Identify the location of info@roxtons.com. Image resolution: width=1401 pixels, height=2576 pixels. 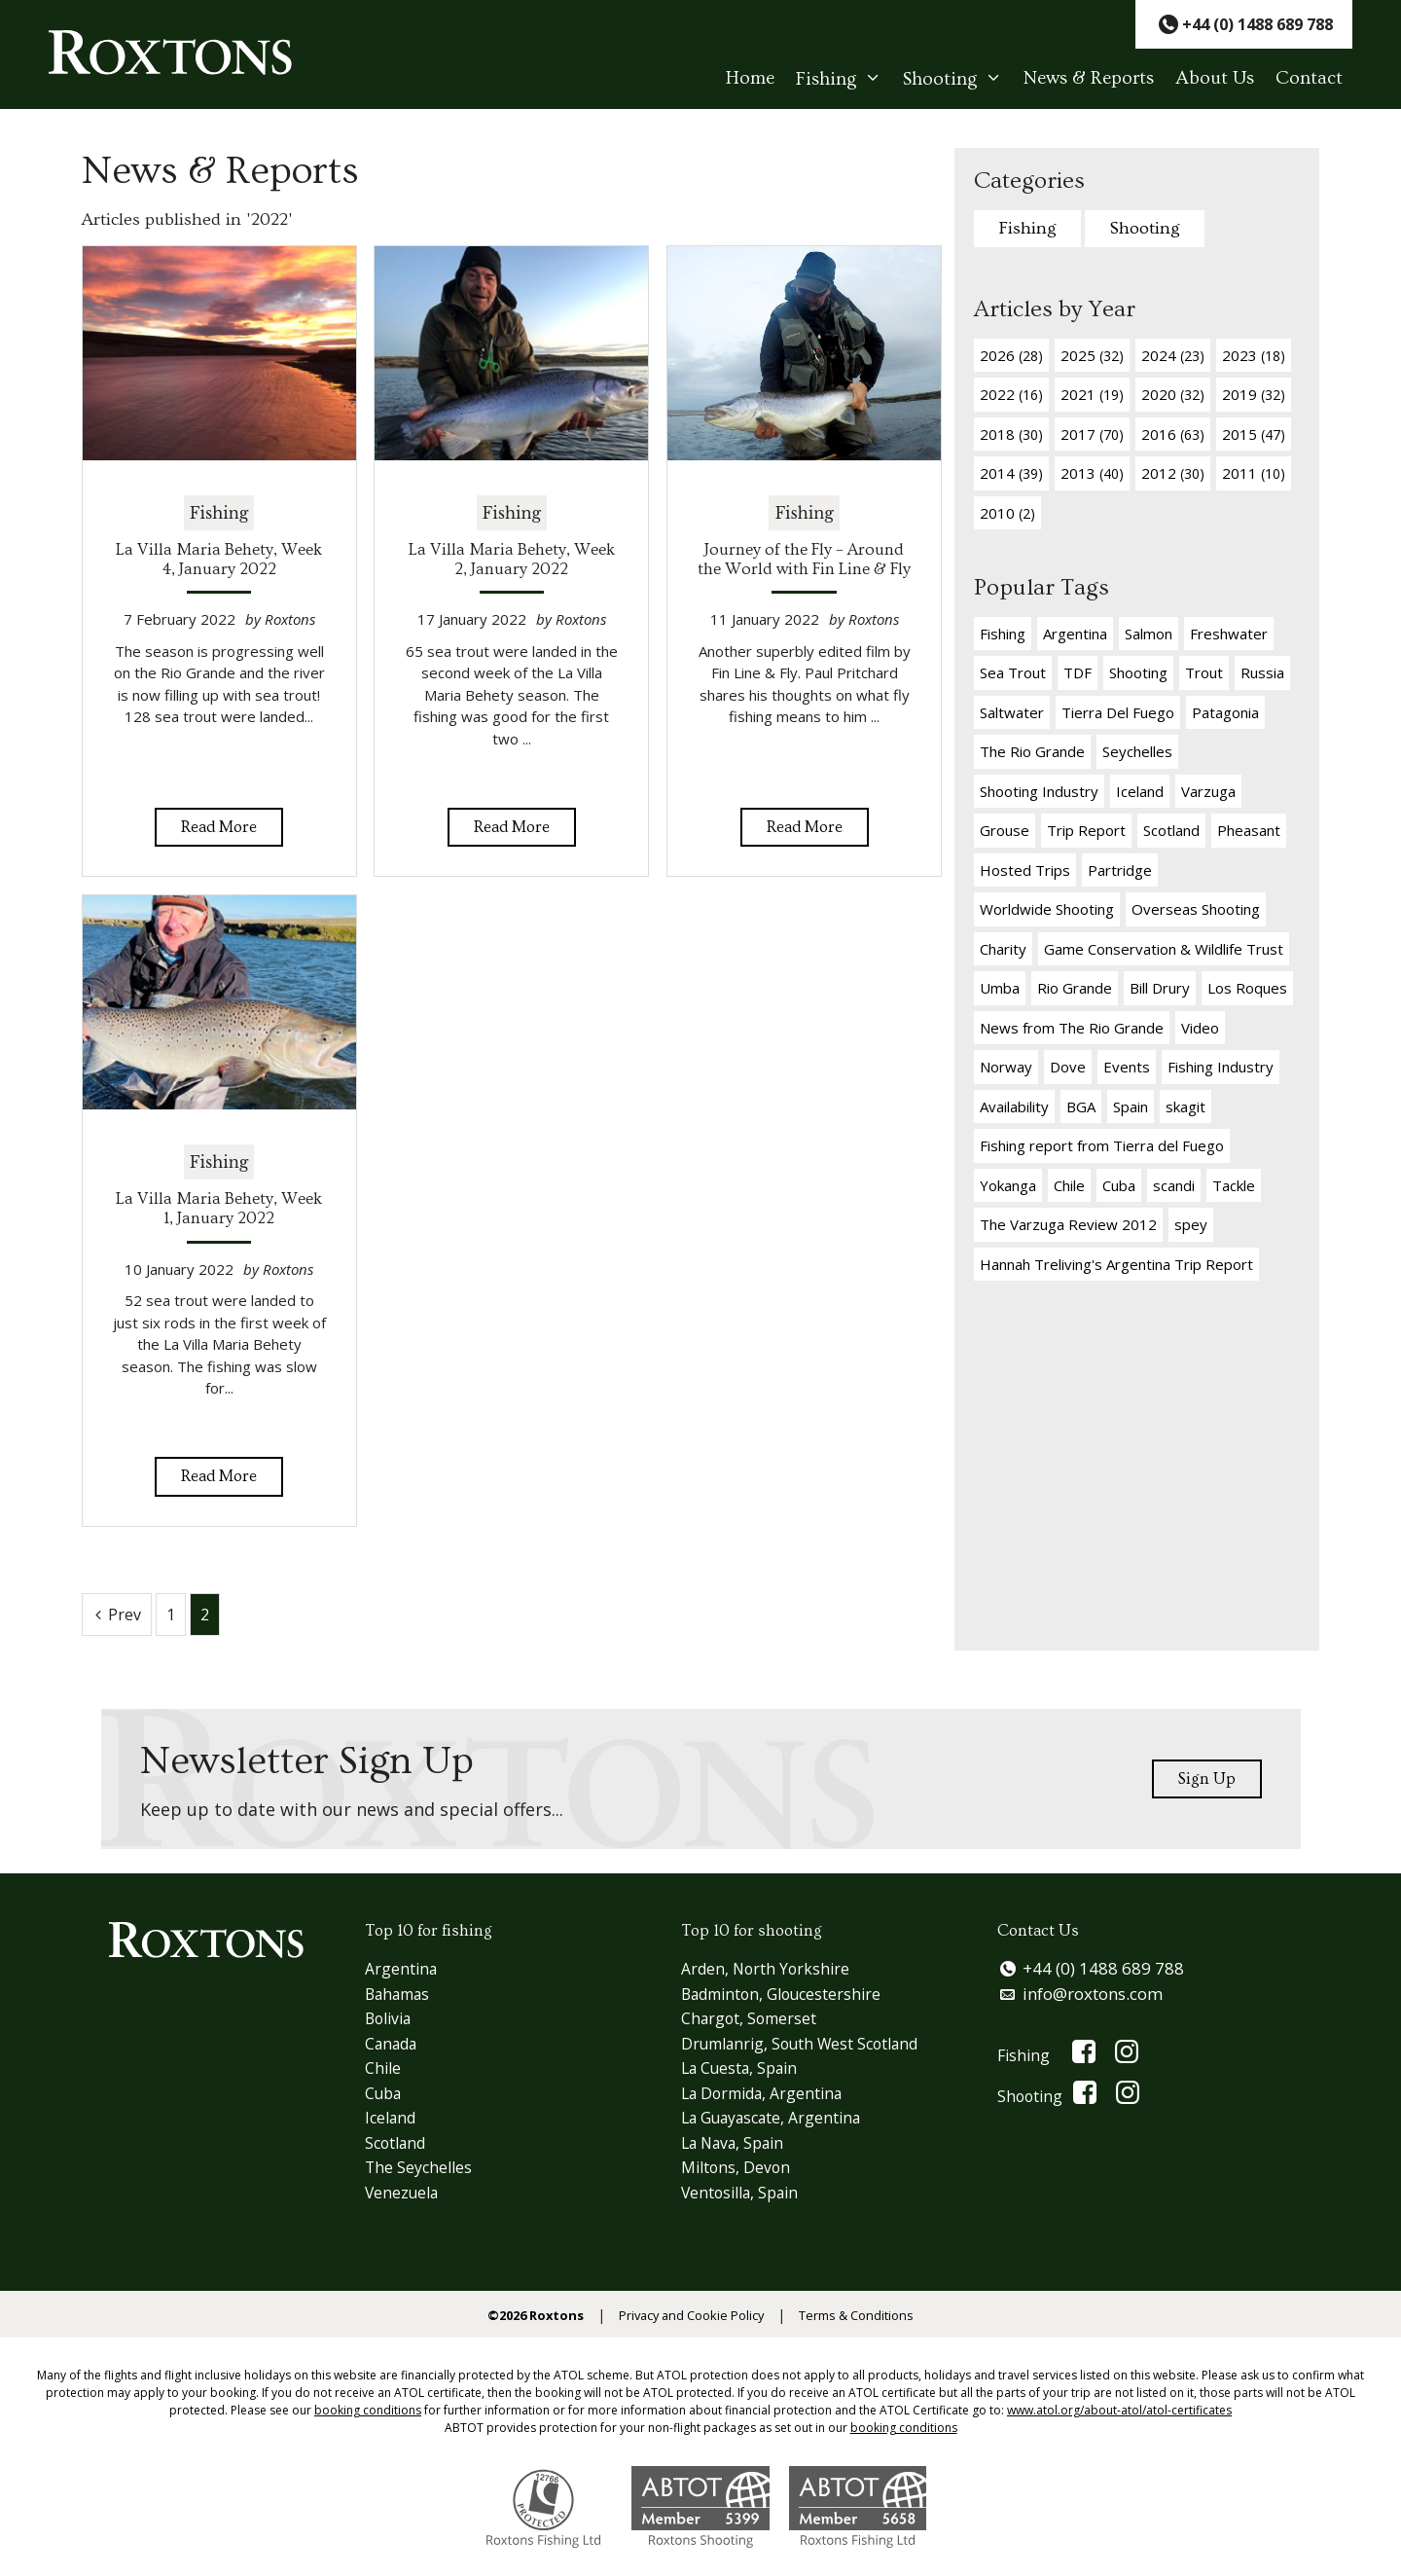
(1094, 1994).